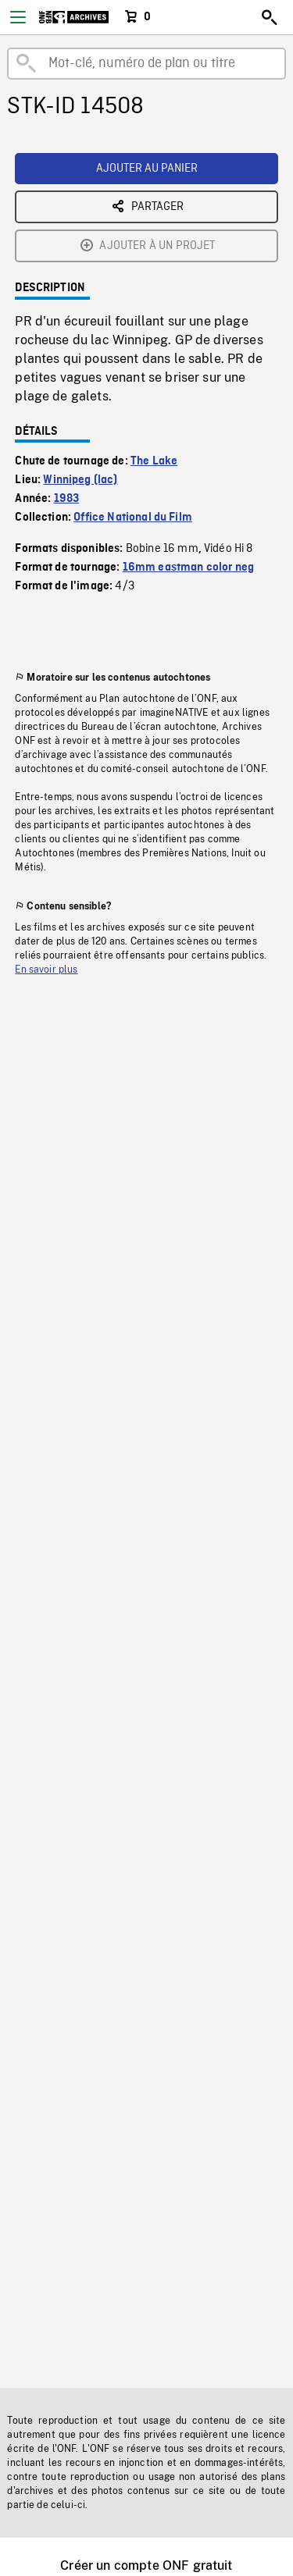 This screenshot has height=2576, width=293. Describe the element at coordinates (153, 461) in the screenshot. I see `The Lake` at that location.